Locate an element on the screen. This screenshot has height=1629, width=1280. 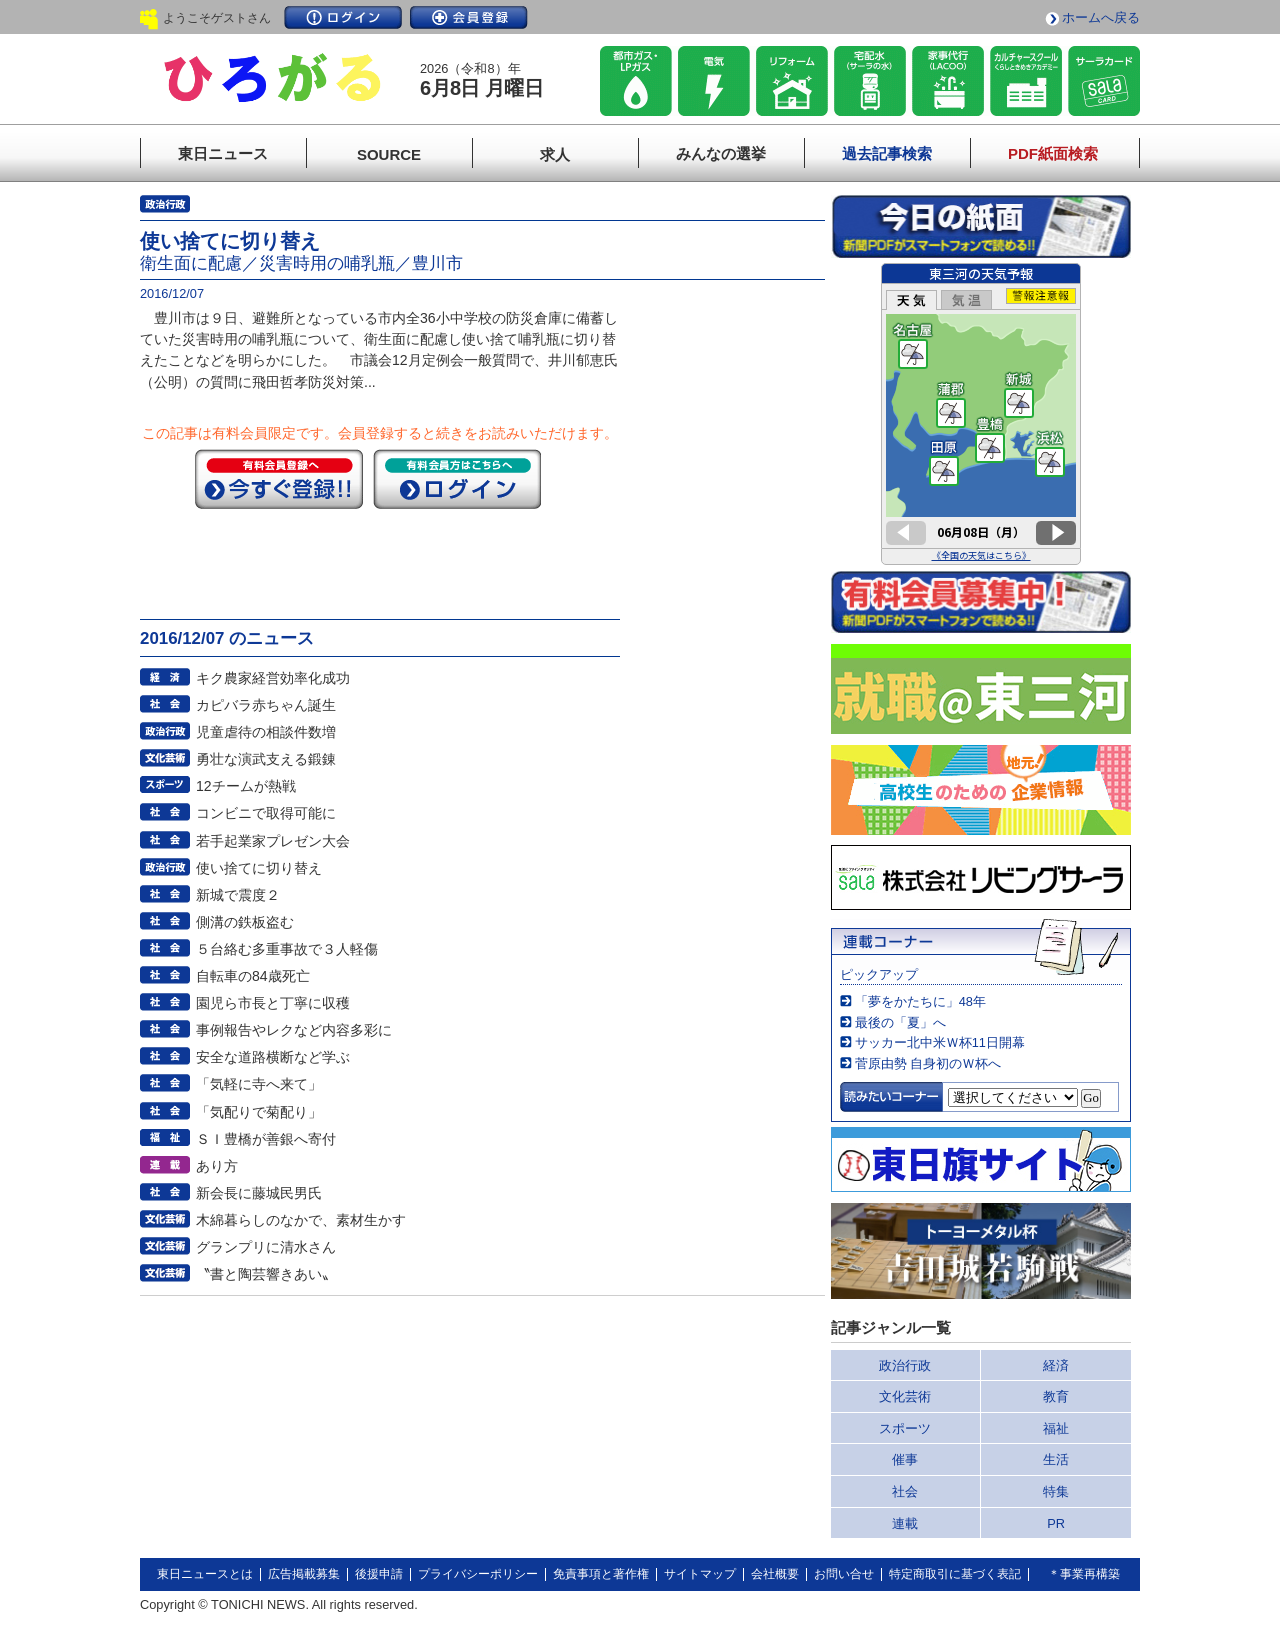
ホームへ戻る is located at coordinates (1101, 17).